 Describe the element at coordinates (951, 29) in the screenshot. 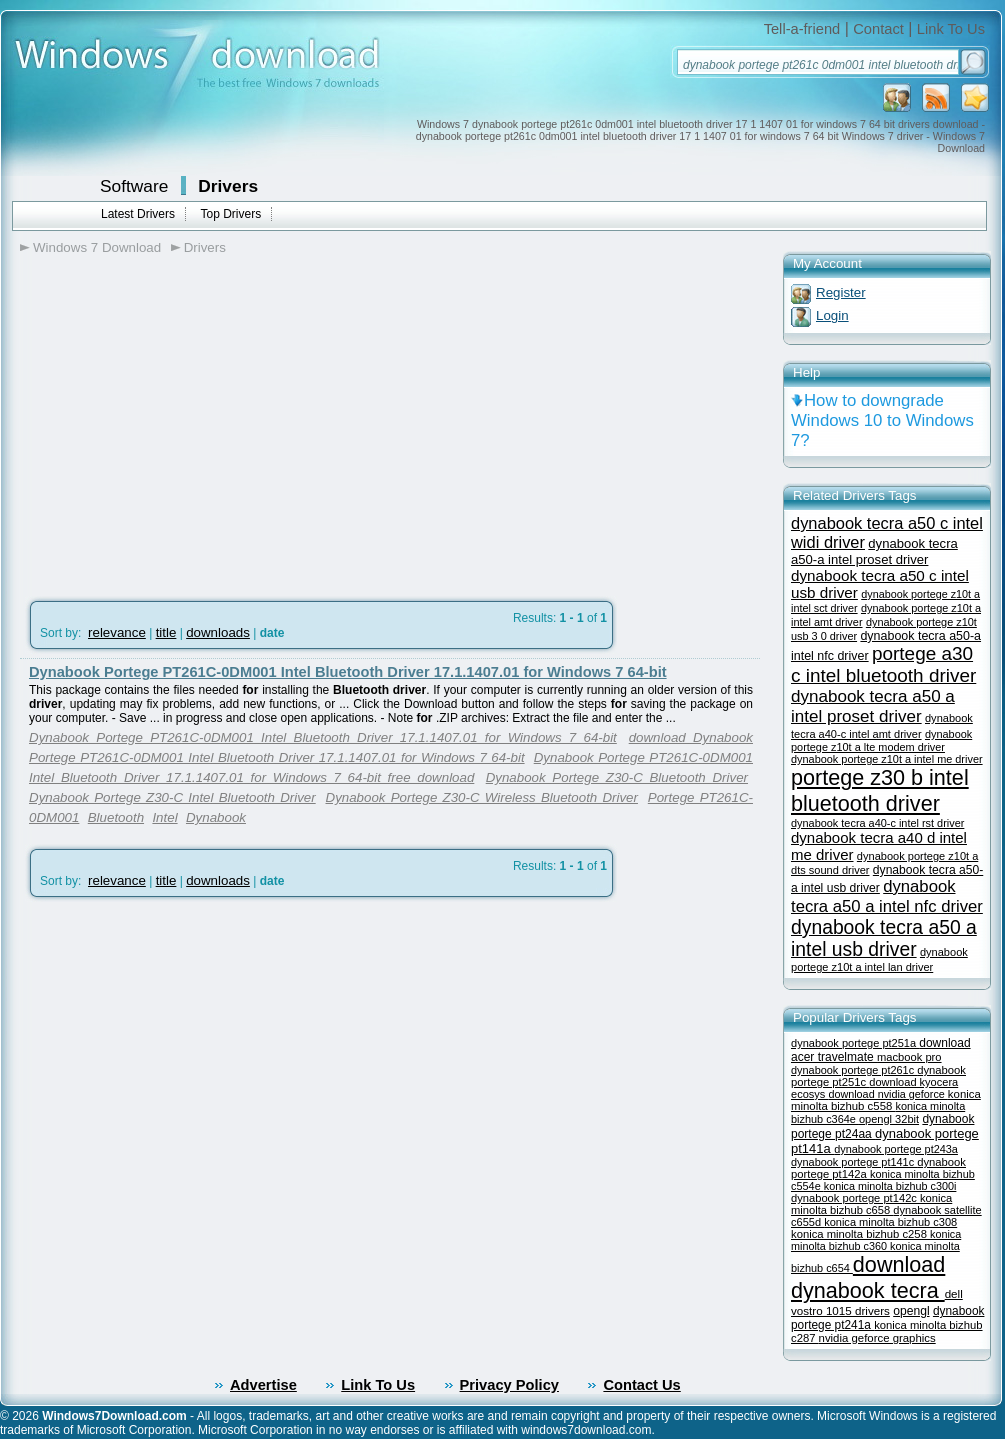

I see `Link To Us` at that location.